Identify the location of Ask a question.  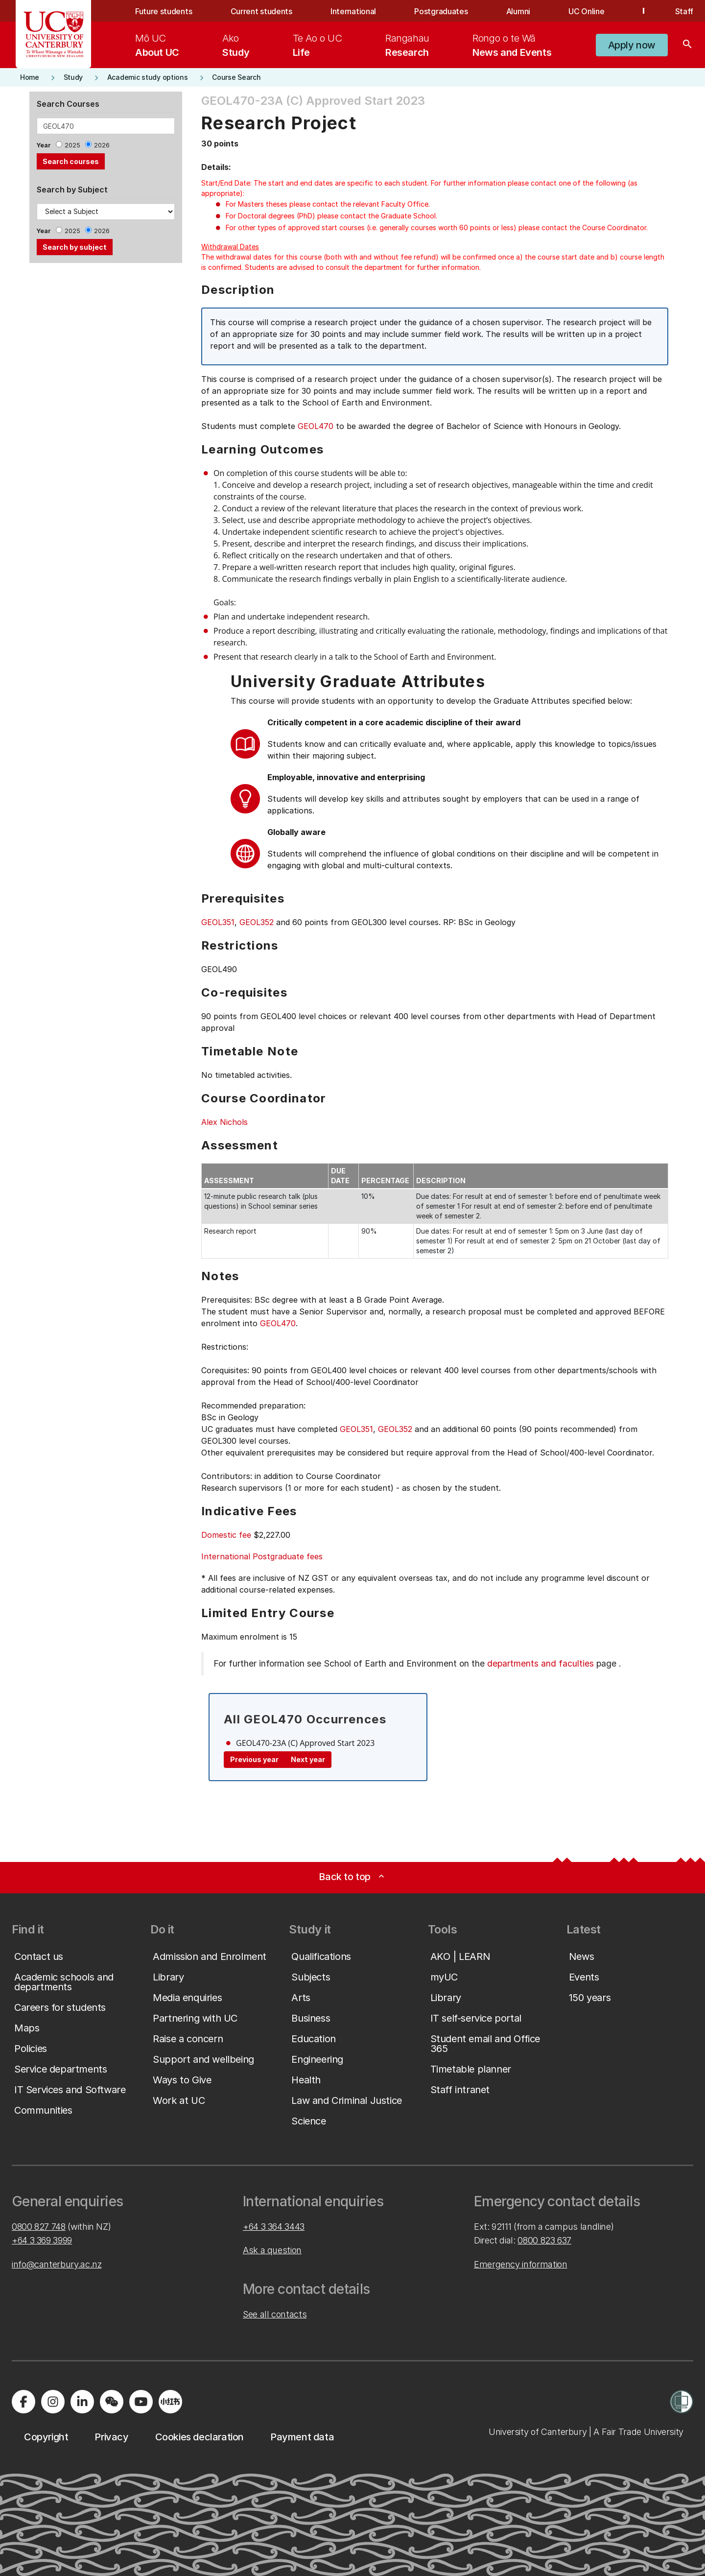
(272, 2250).